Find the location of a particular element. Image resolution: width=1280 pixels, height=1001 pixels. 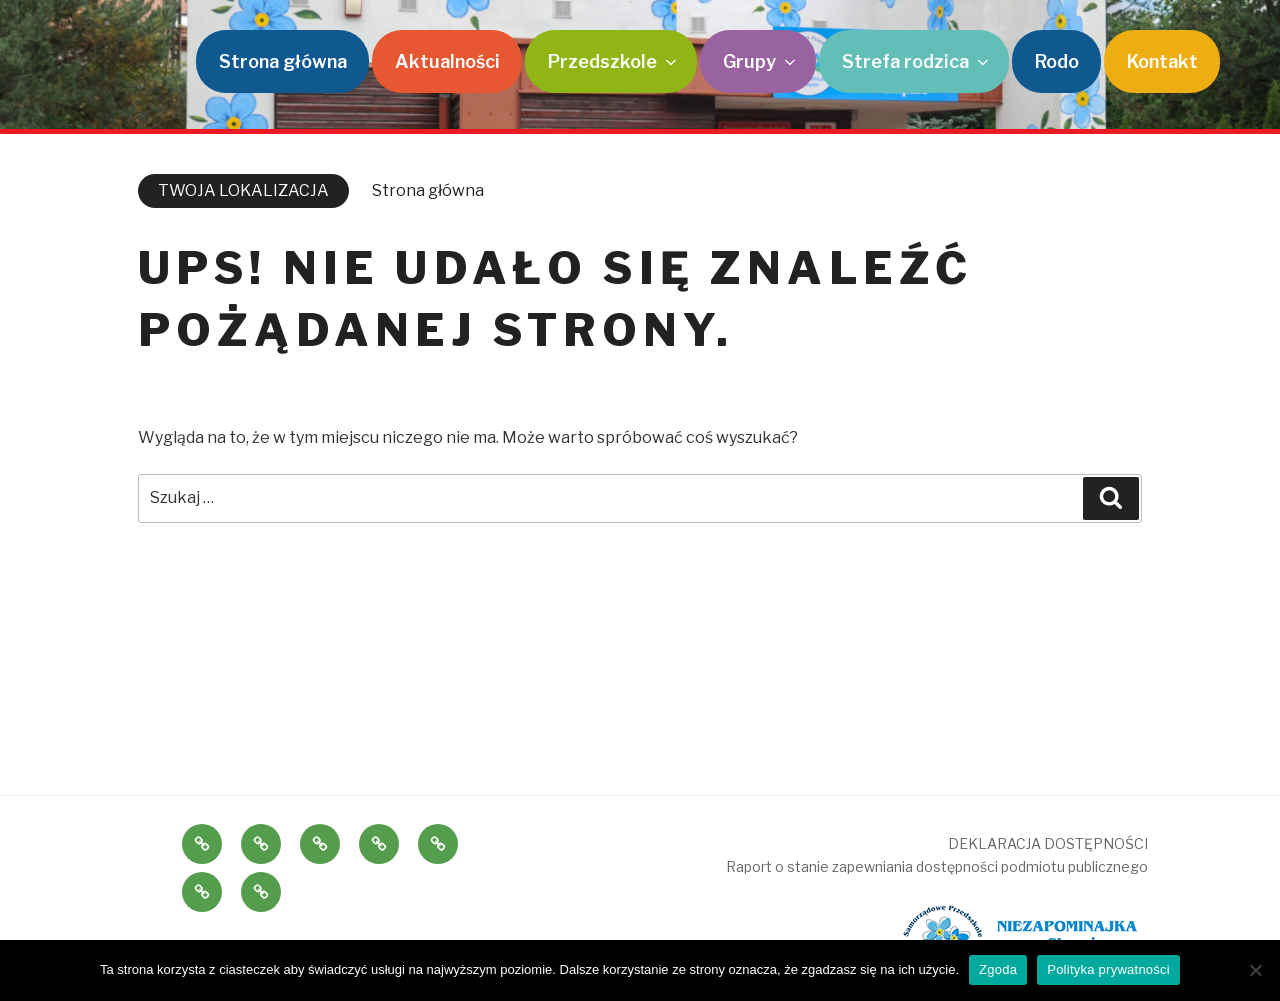

Rodo is located at coordinates (1057, 61).